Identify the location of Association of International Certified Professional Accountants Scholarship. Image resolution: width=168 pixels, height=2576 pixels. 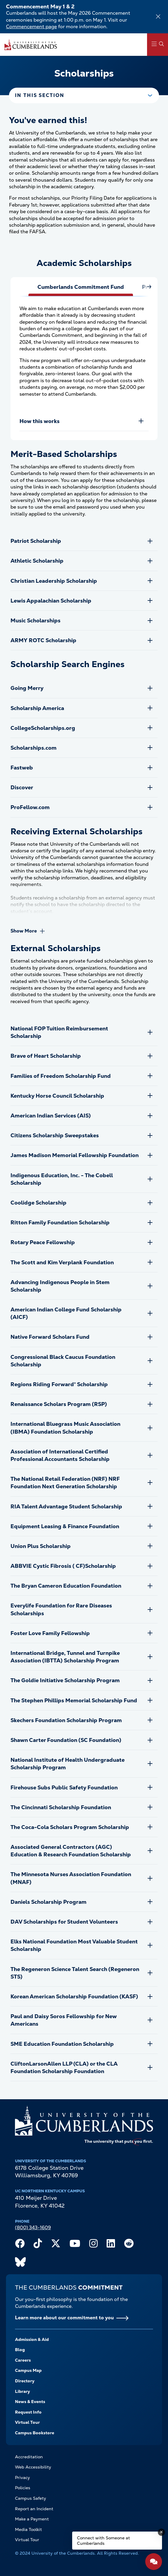
(60, 1455).